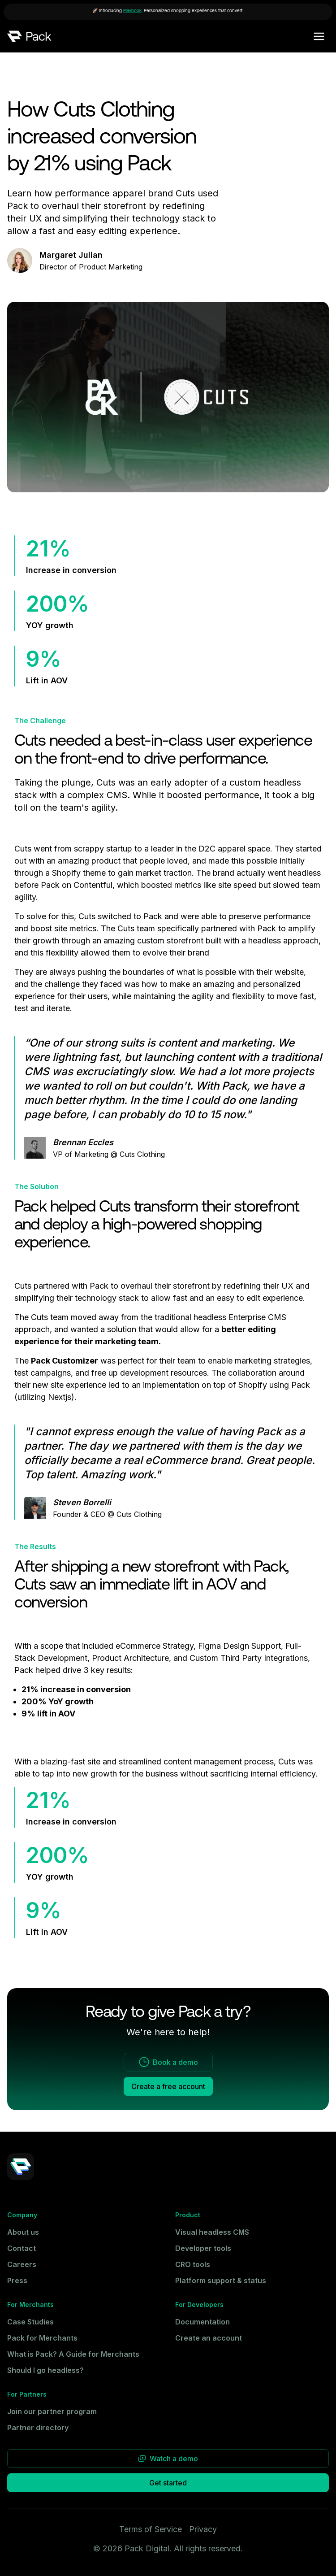 This screenshot has width=336, height=2576. I want to click on Privacy, so click(203, 2529).